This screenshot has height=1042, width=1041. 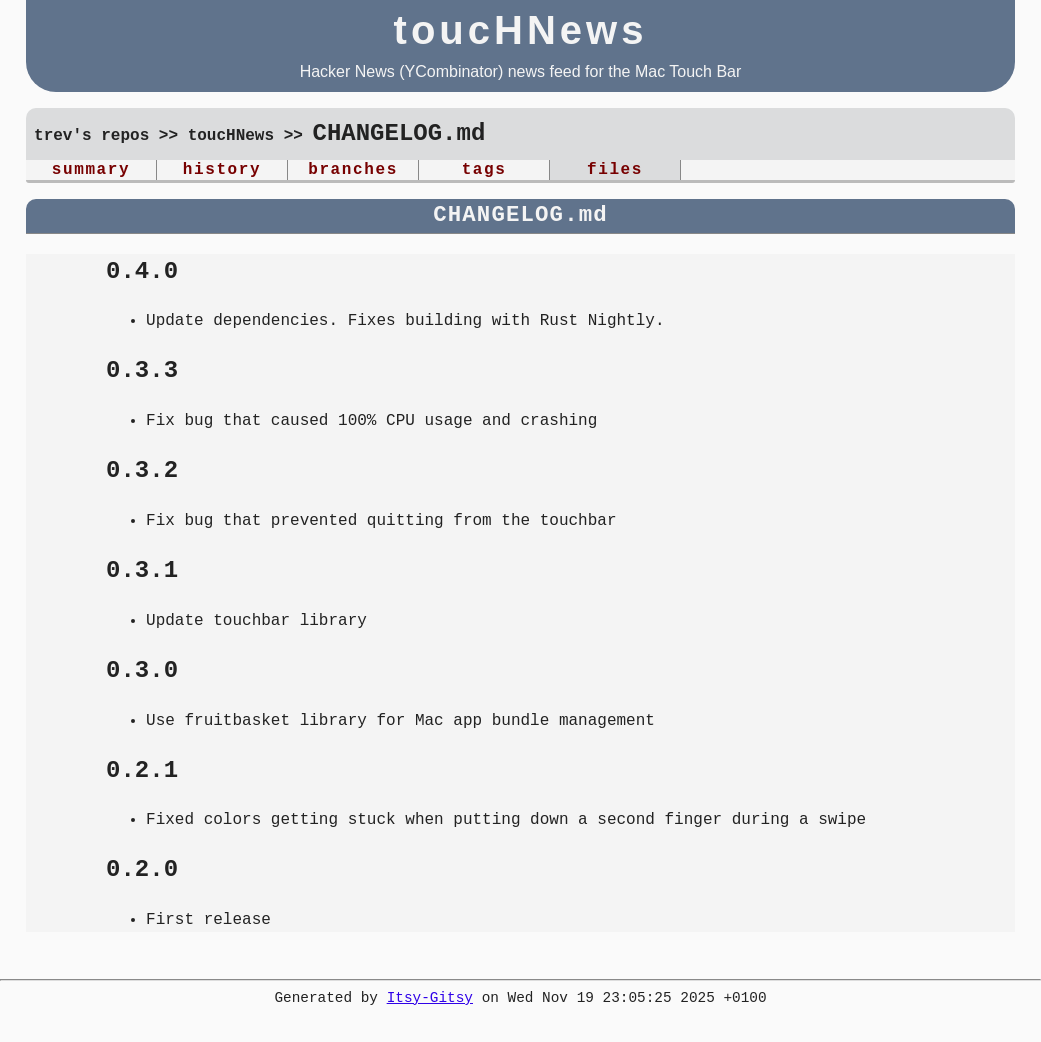 What do you see at coordinates (430, 1002) in the screenshot?
I see `Itsy-Gitsy` at bounding box center [430, 1002].